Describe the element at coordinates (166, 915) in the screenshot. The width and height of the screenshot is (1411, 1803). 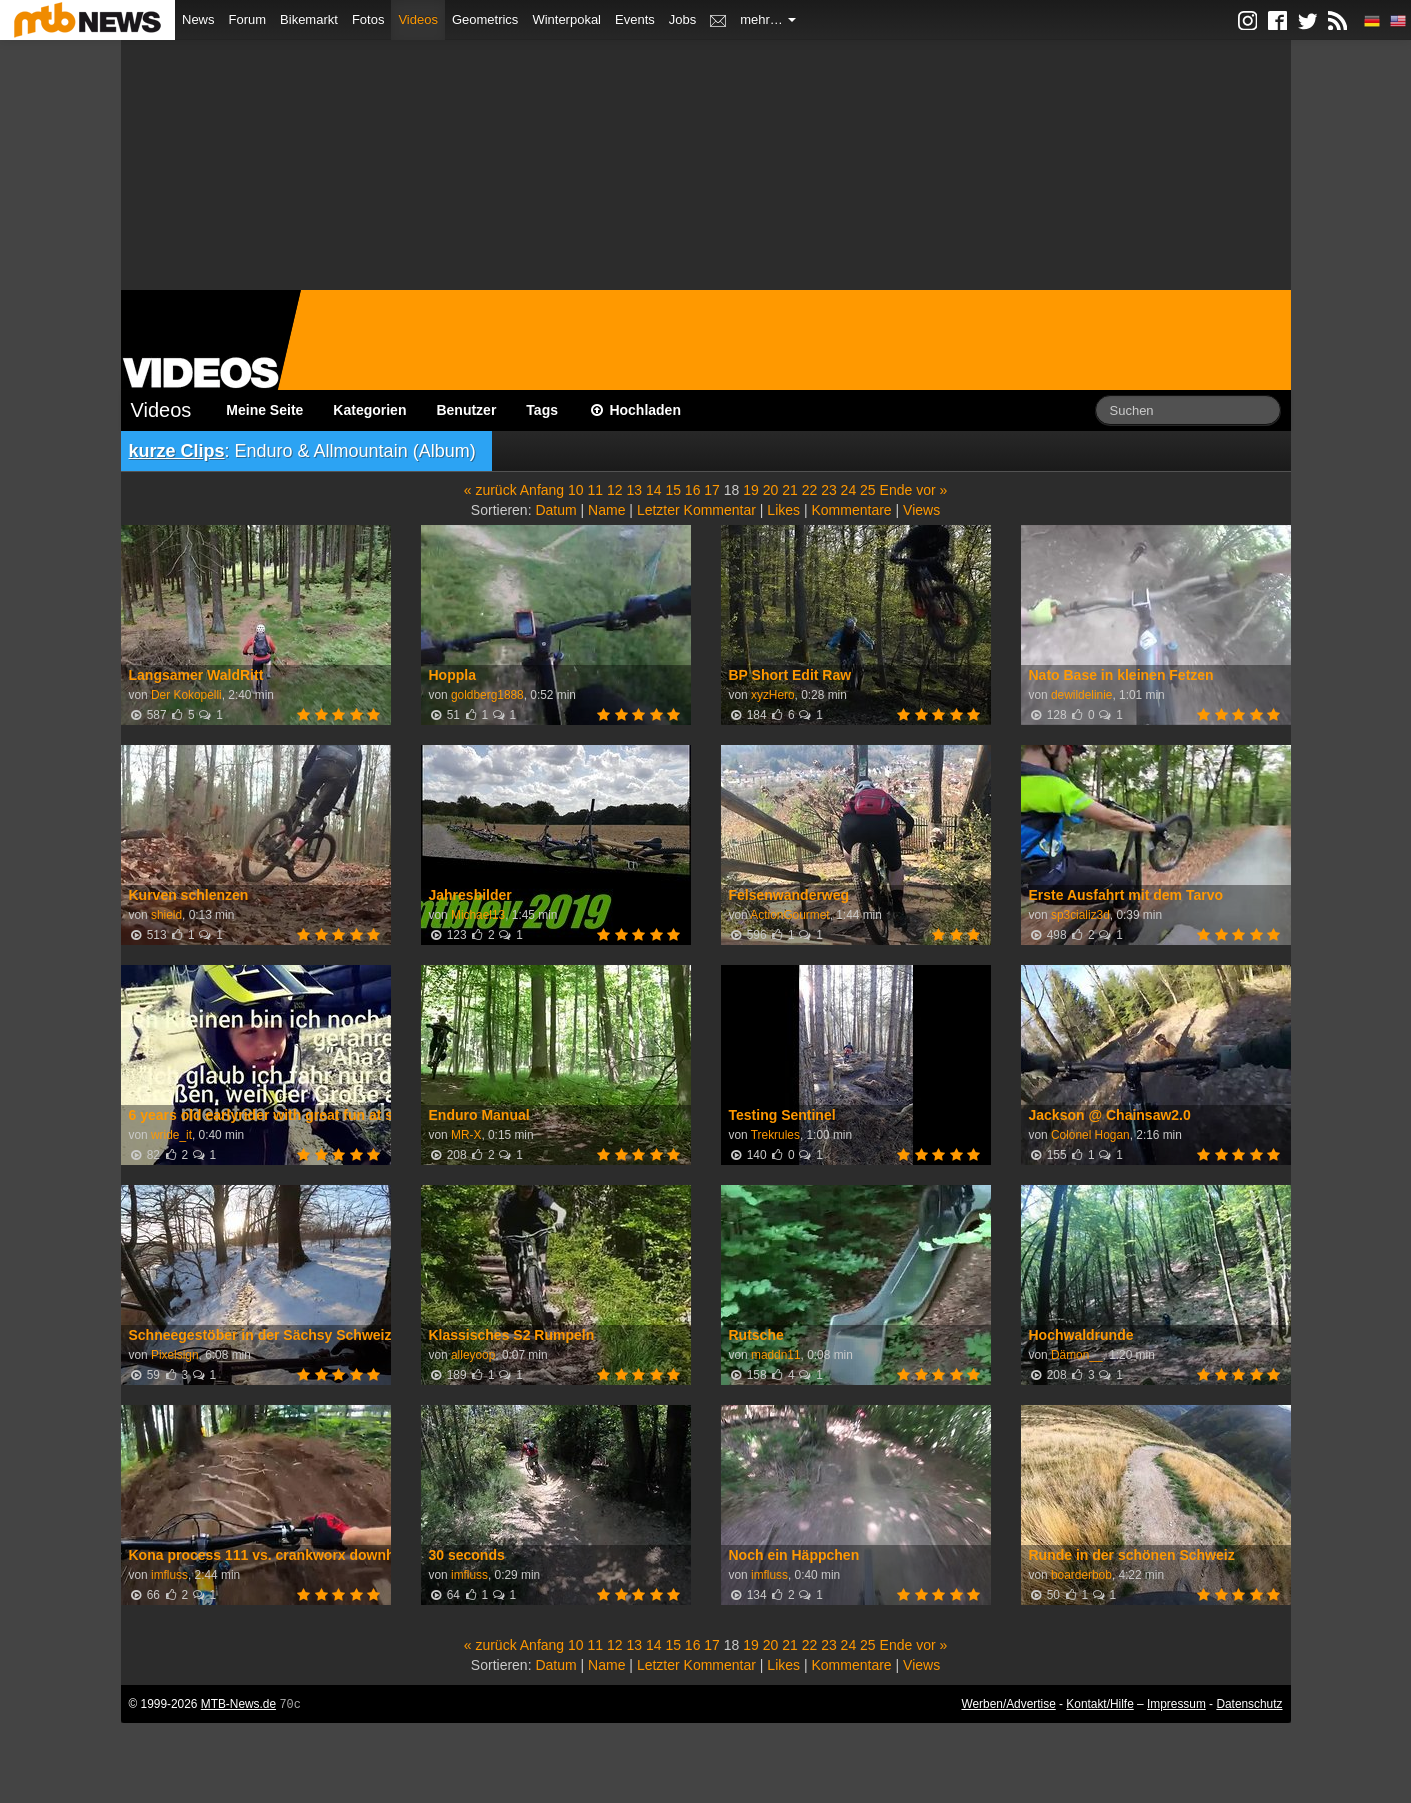
I see `shield` at that location.